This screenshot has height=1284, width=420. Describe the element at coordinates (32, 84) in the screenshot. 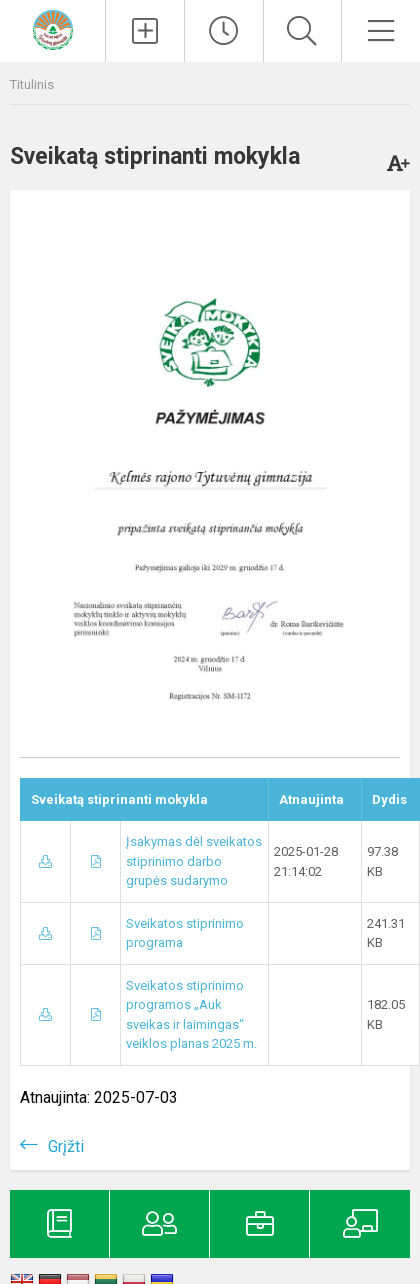

I see `Titulinis` at that location.